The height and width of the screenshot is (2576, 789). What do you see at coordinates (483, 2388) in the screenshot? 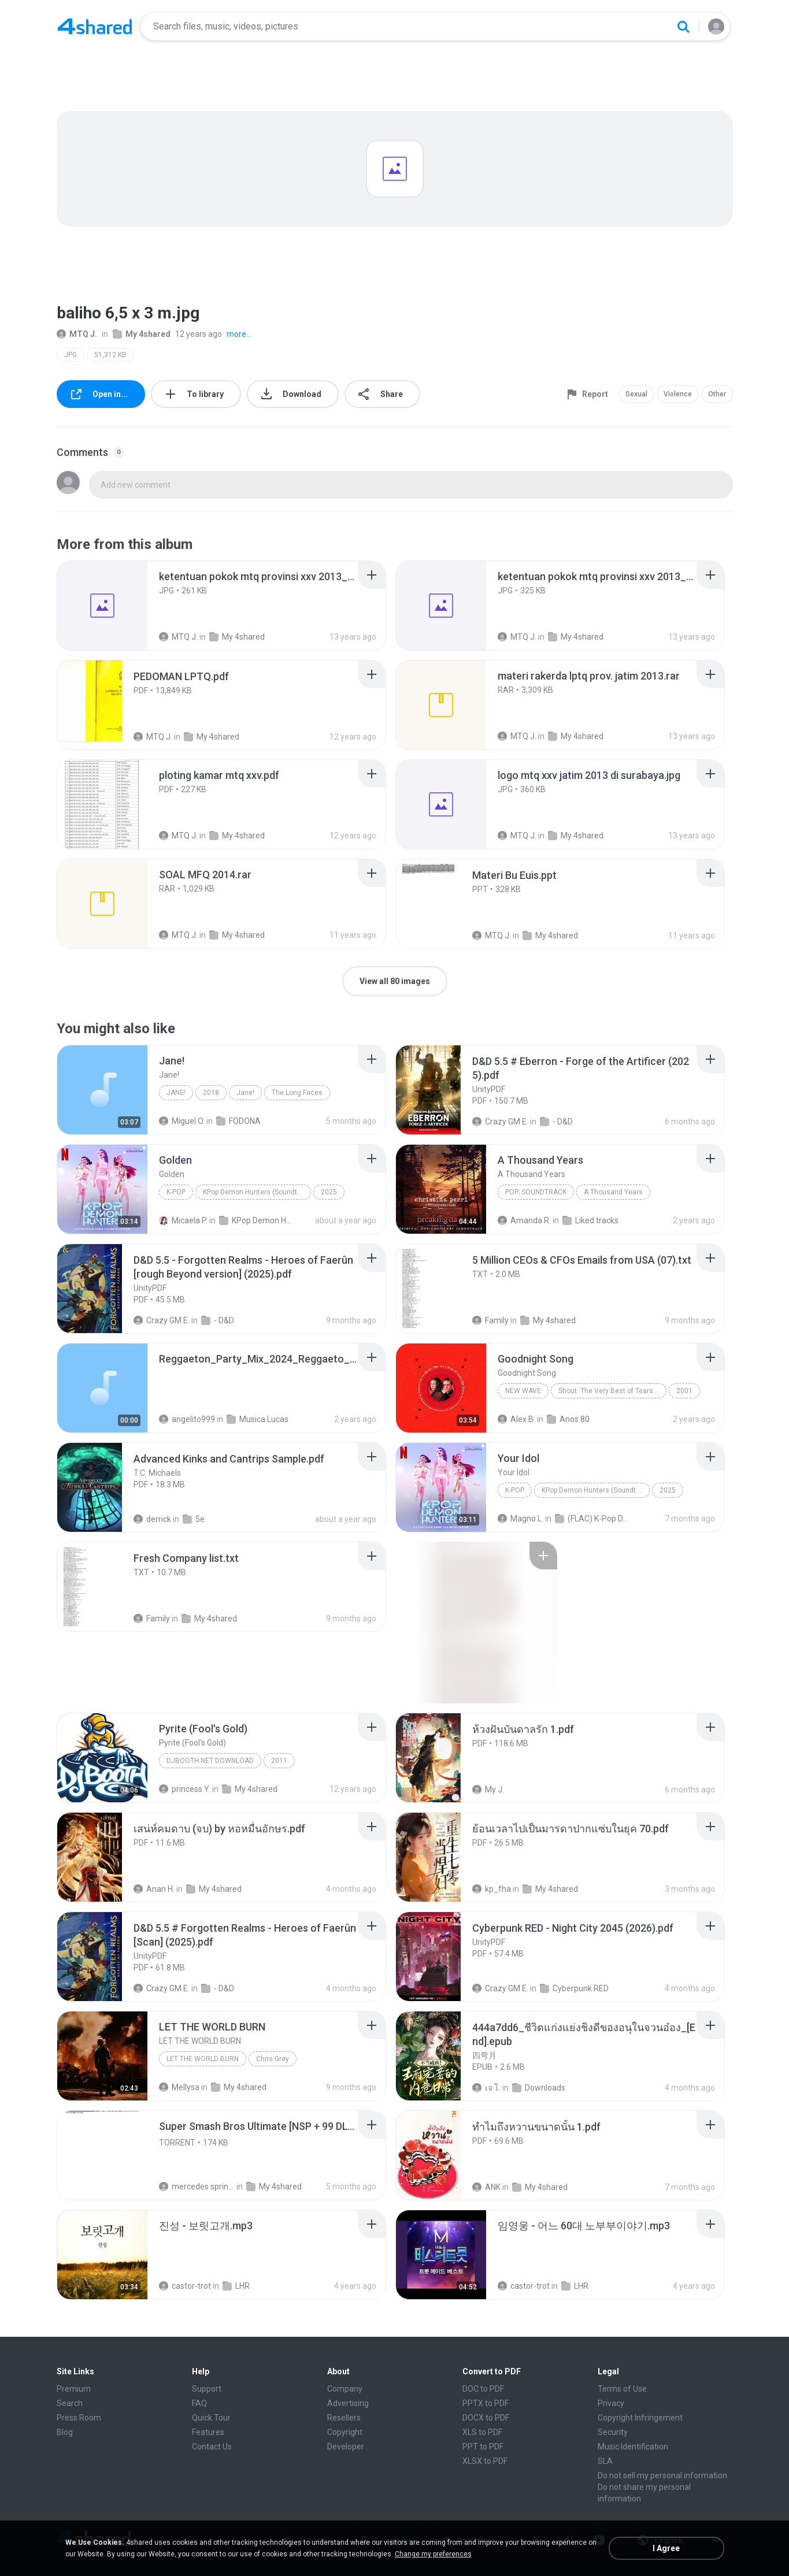
I see `DOC to PDF` at bounding box center [483, 2388].